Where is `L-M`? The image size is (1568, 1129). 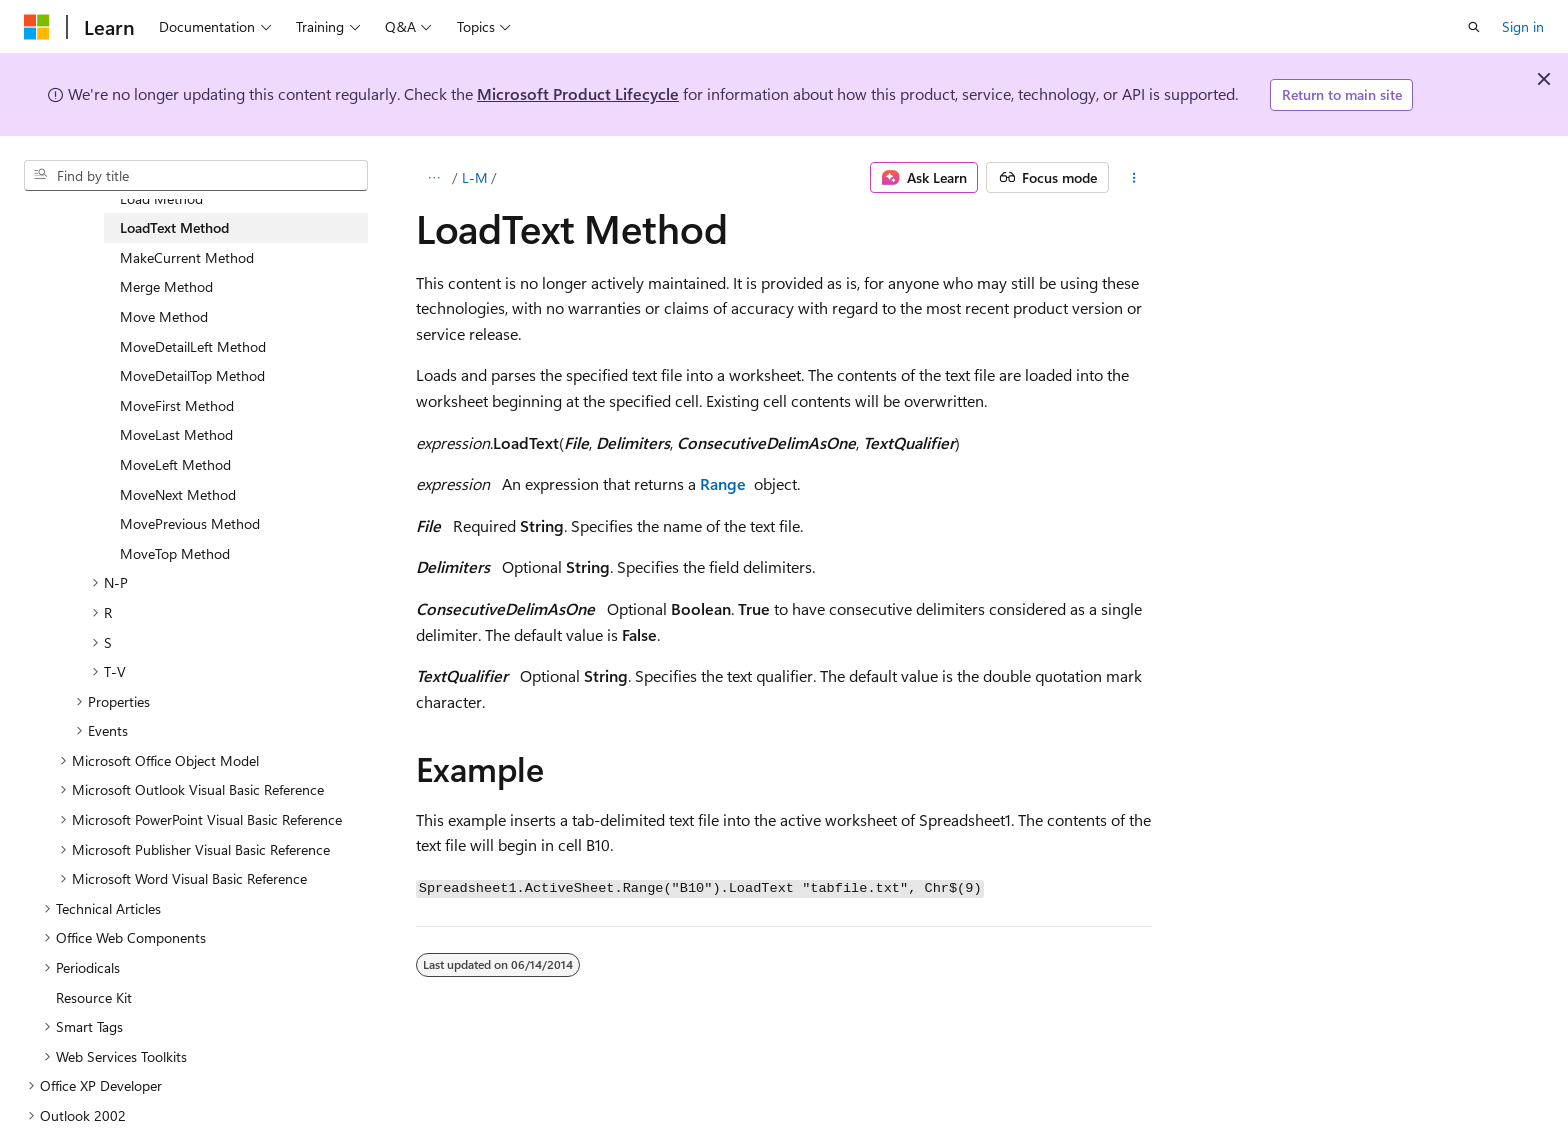 L-M is located at coordinates (475, 177).